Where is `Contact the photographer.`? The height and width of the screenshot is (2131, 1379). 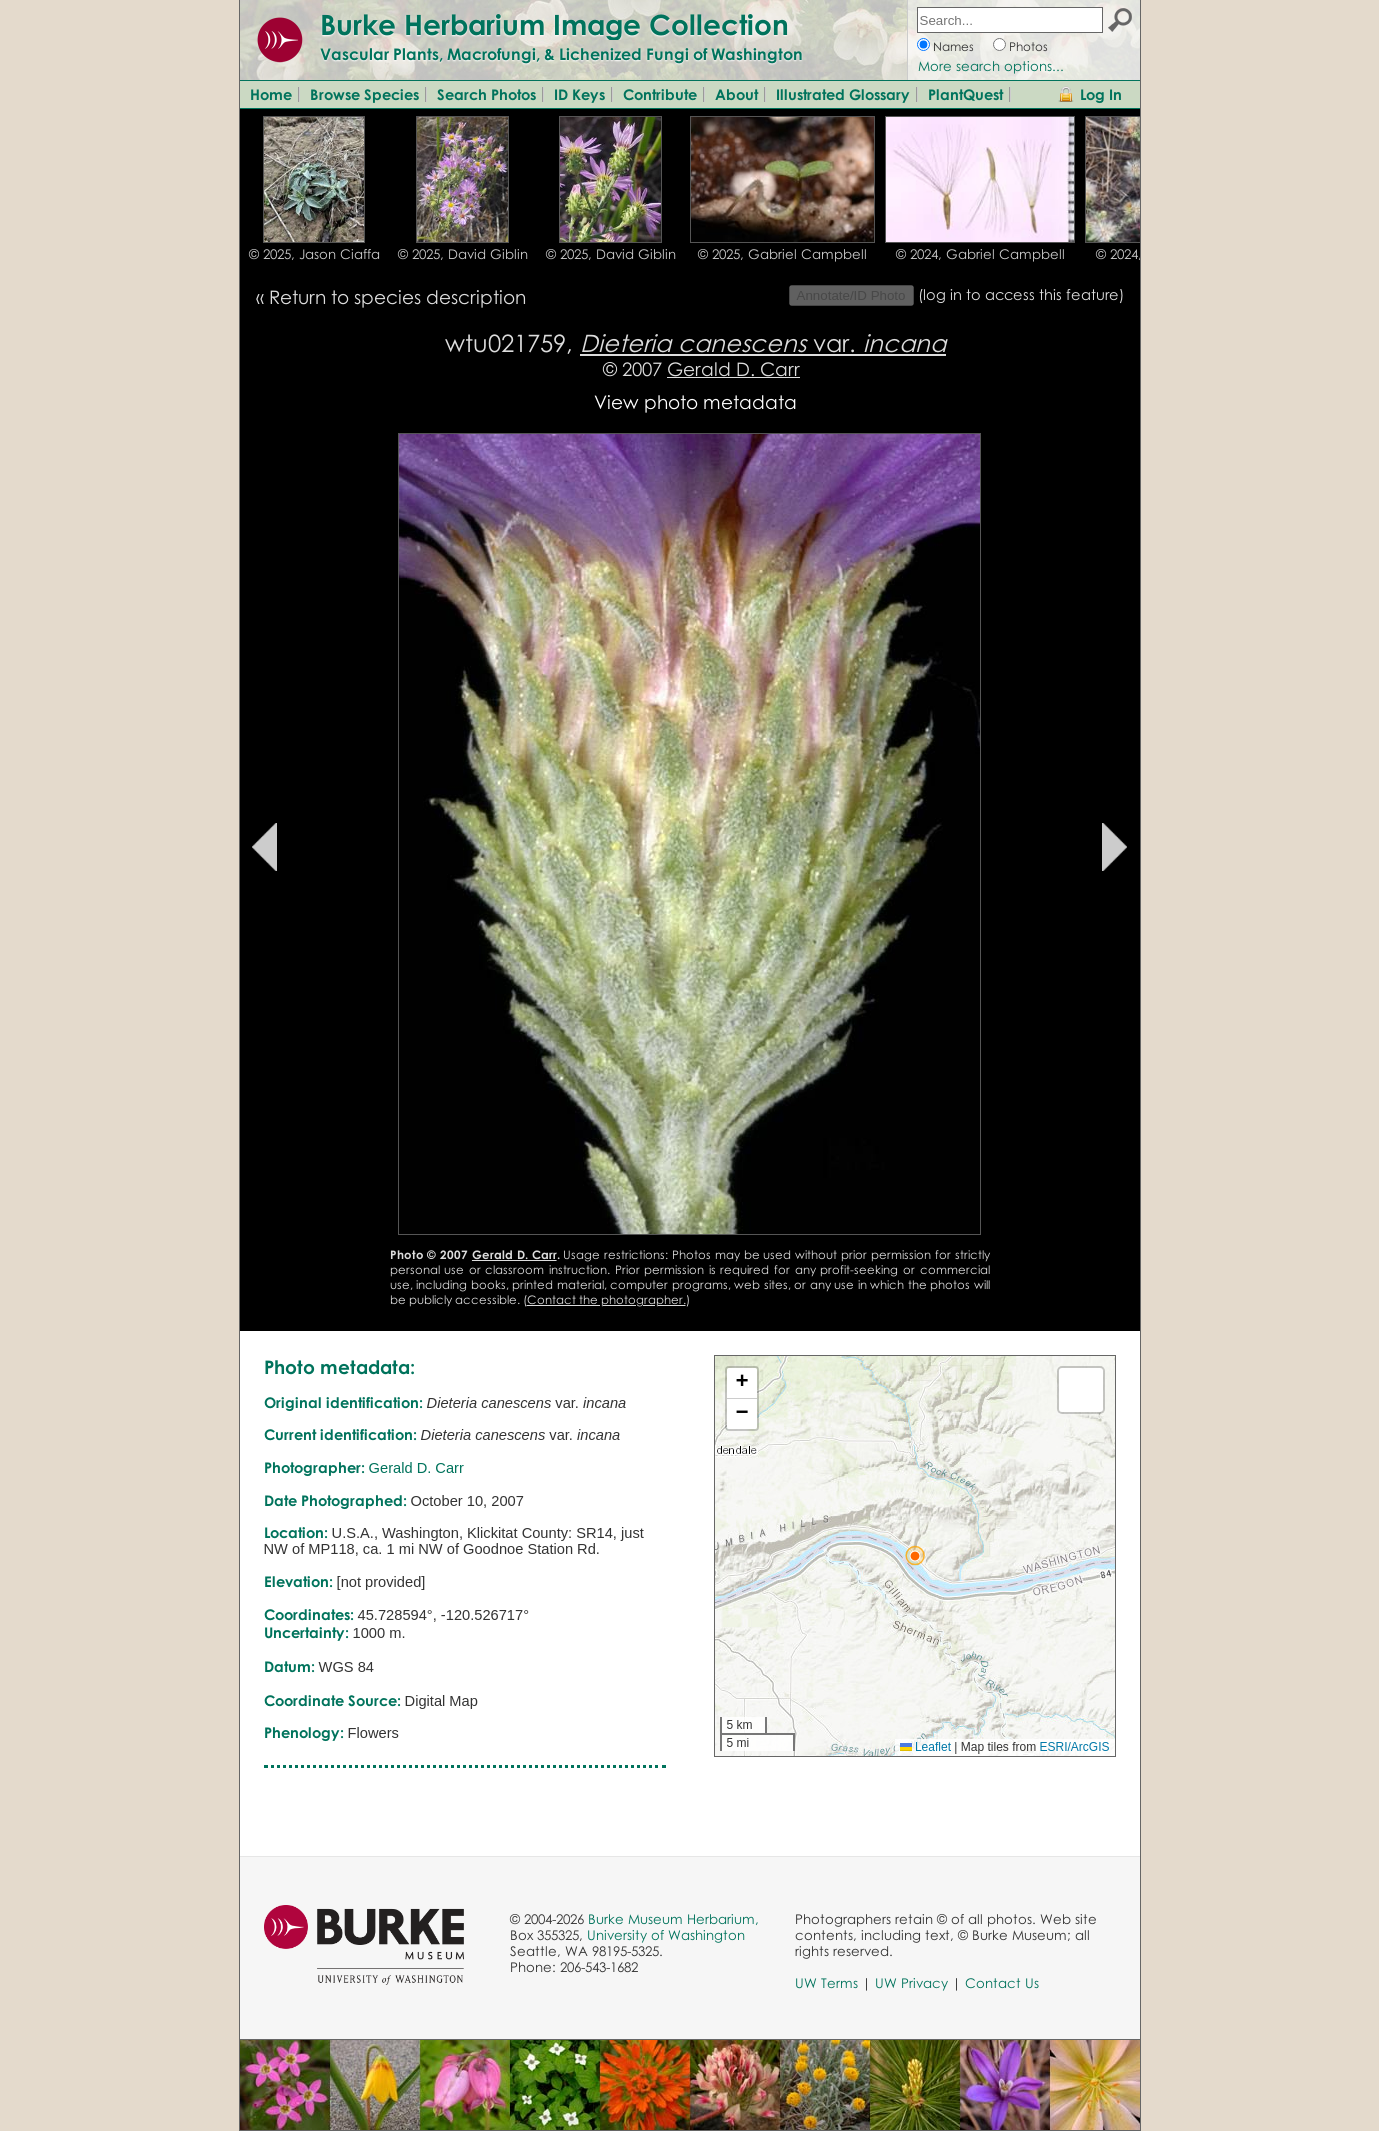 Contact the photographer. is located at coordinates (606, 1299).